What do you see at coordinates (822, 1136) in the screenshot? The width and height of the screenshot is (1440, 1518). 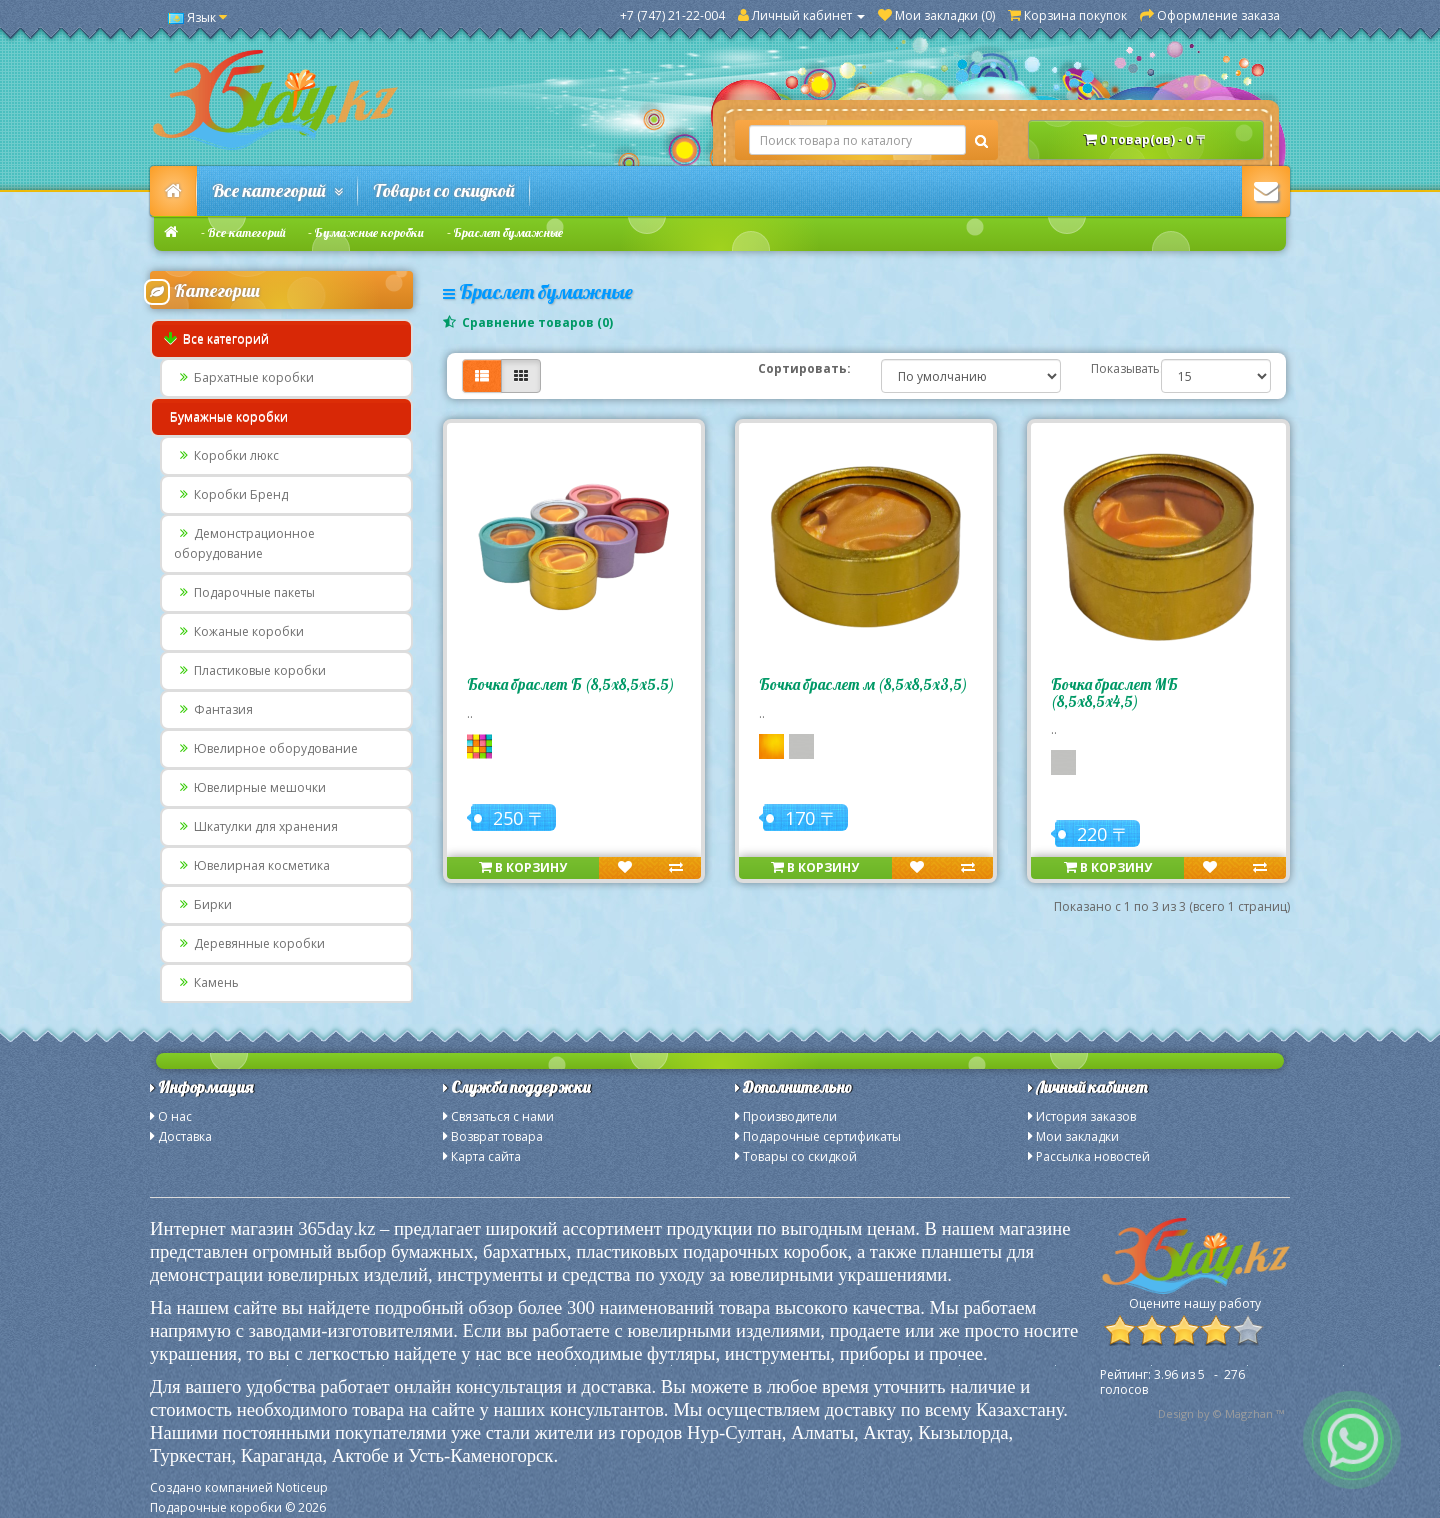 I see `Подарочные сертификаты` at bounding box center [822, 1136].